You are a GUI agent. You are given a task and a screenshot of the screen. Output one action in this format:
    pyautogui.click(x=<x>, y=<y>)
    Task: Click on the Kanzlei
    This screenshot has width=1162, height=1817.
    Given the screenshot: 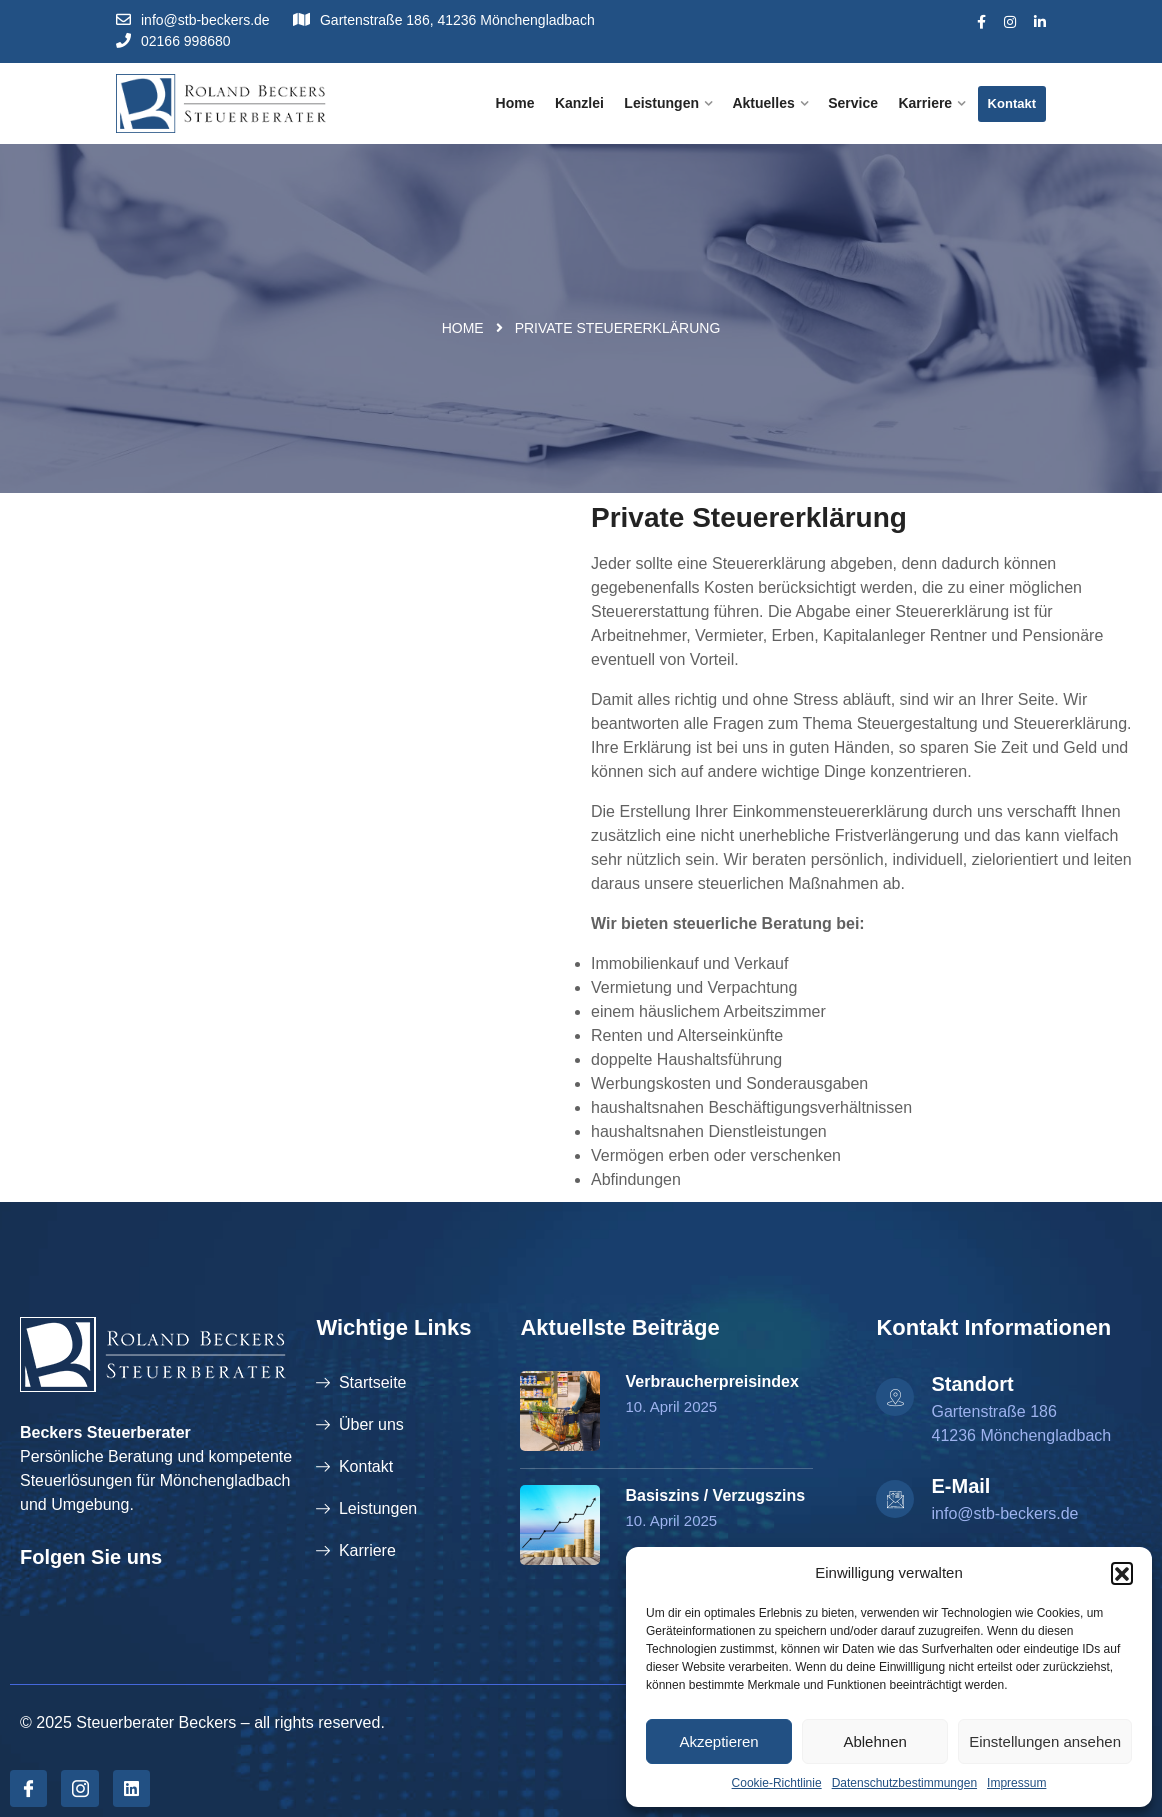 What is the action you would take?
    pyautogui.click(x=579, y=103)
    